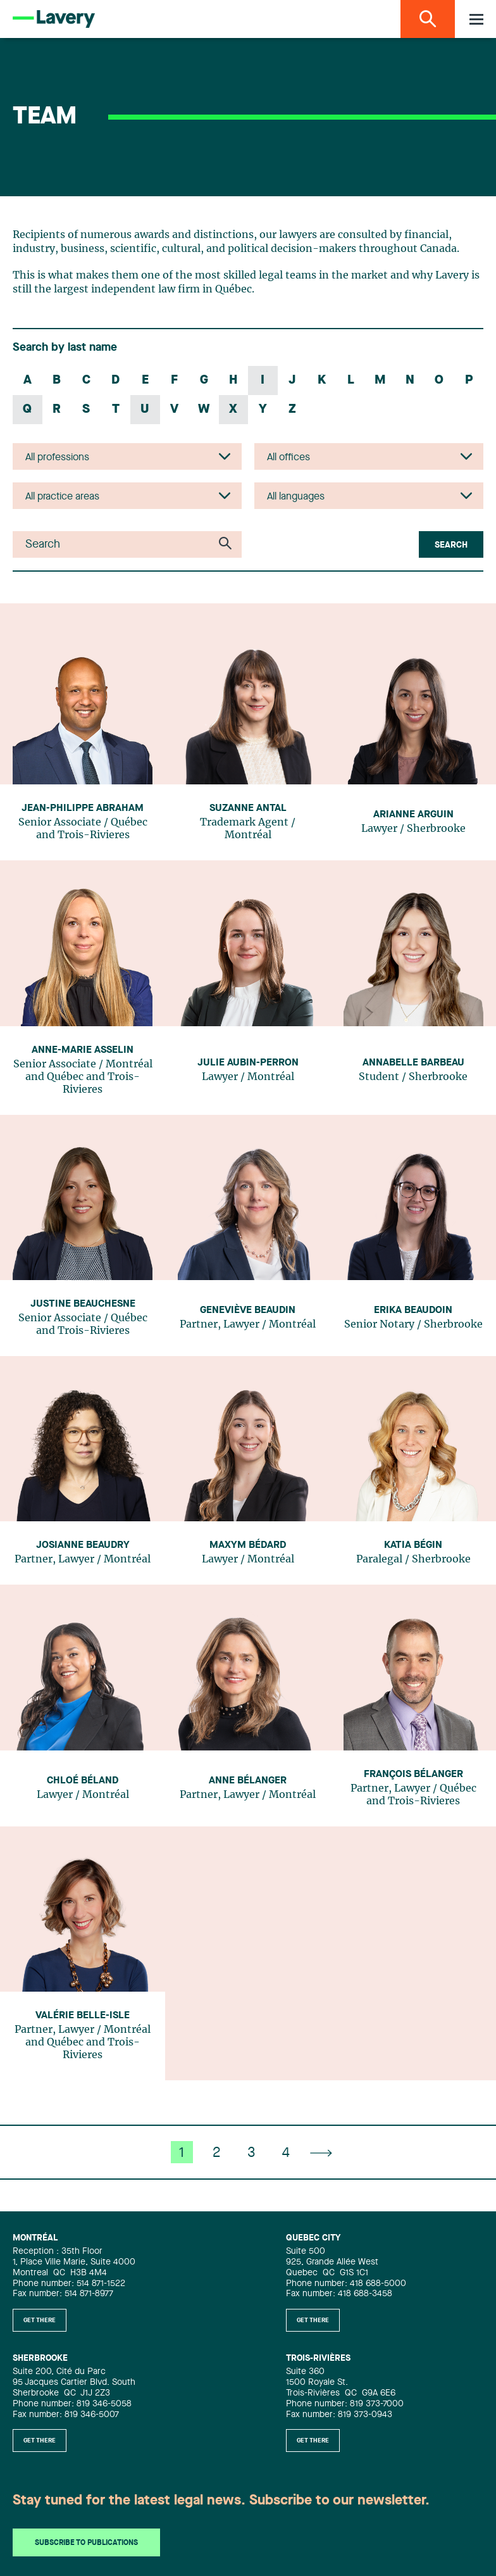 The width and height of the screenshot is (496, 2576). What do you see at coordinates (83, 1545) in the screenshot?
I see `Josianne Beaudry` at bounding box center [83, 1545].